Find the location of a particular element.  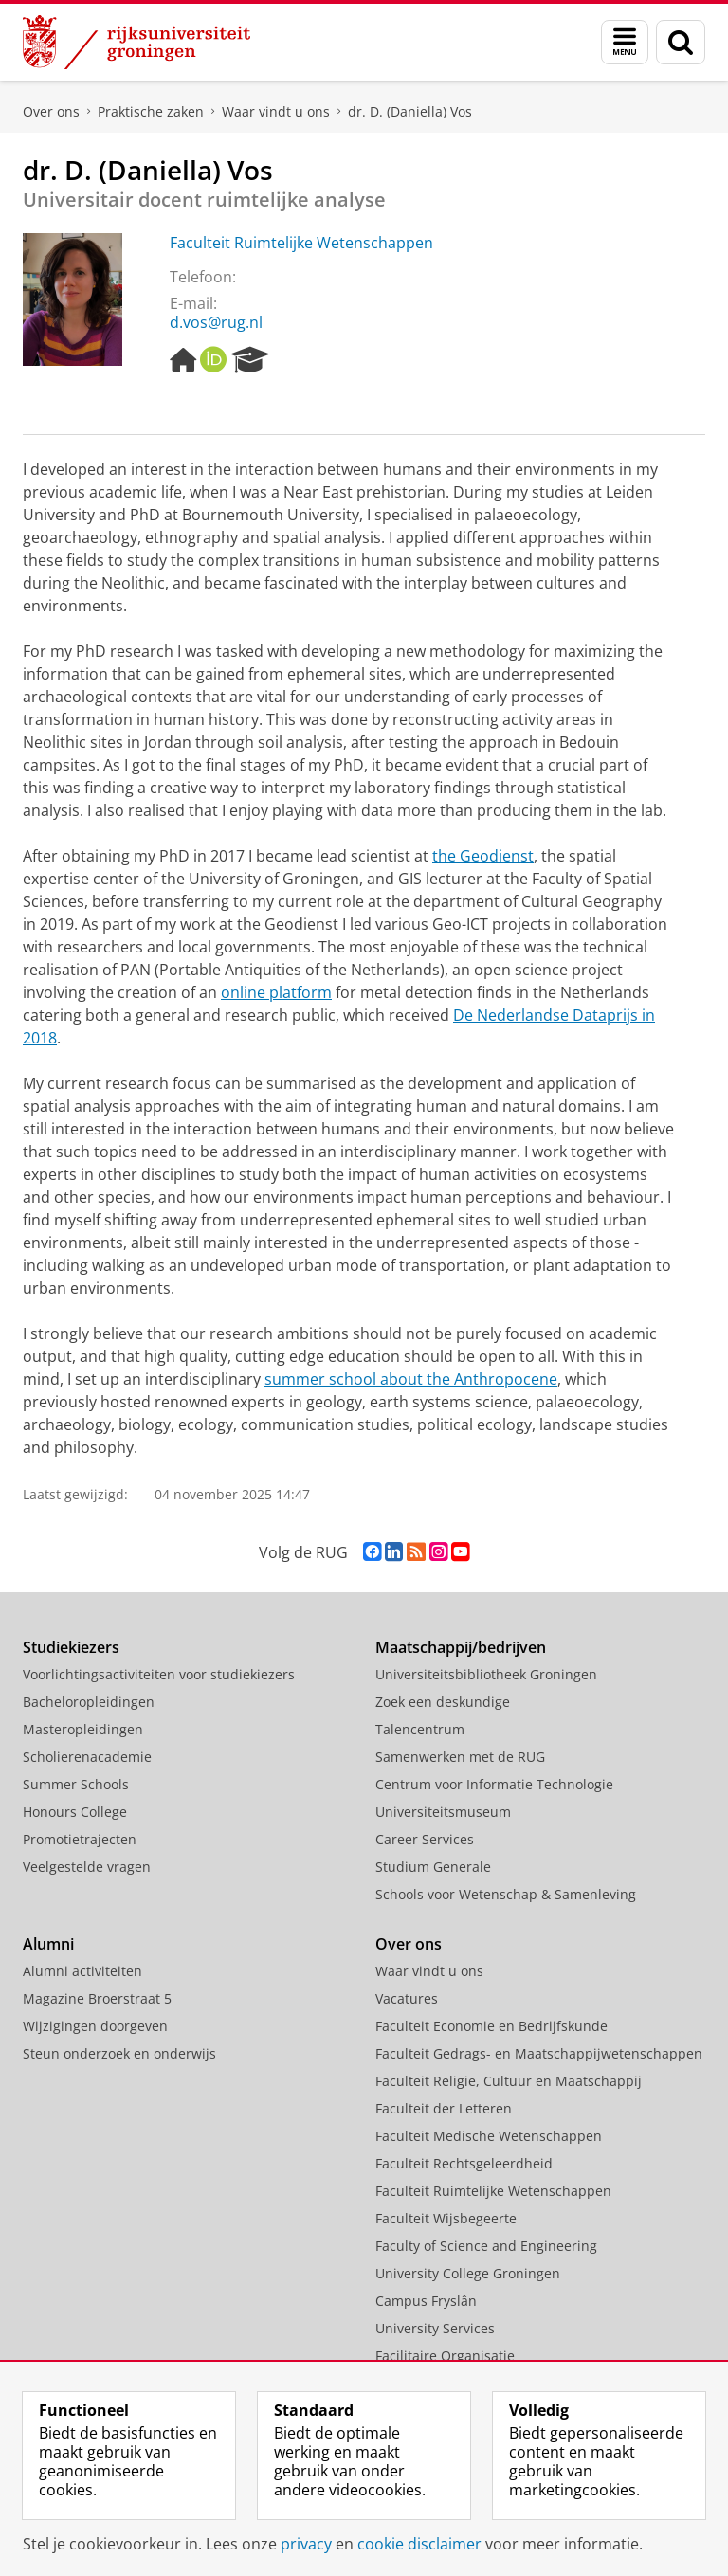

Samenwerken met de RUG is located at coordinates (460, 1757).